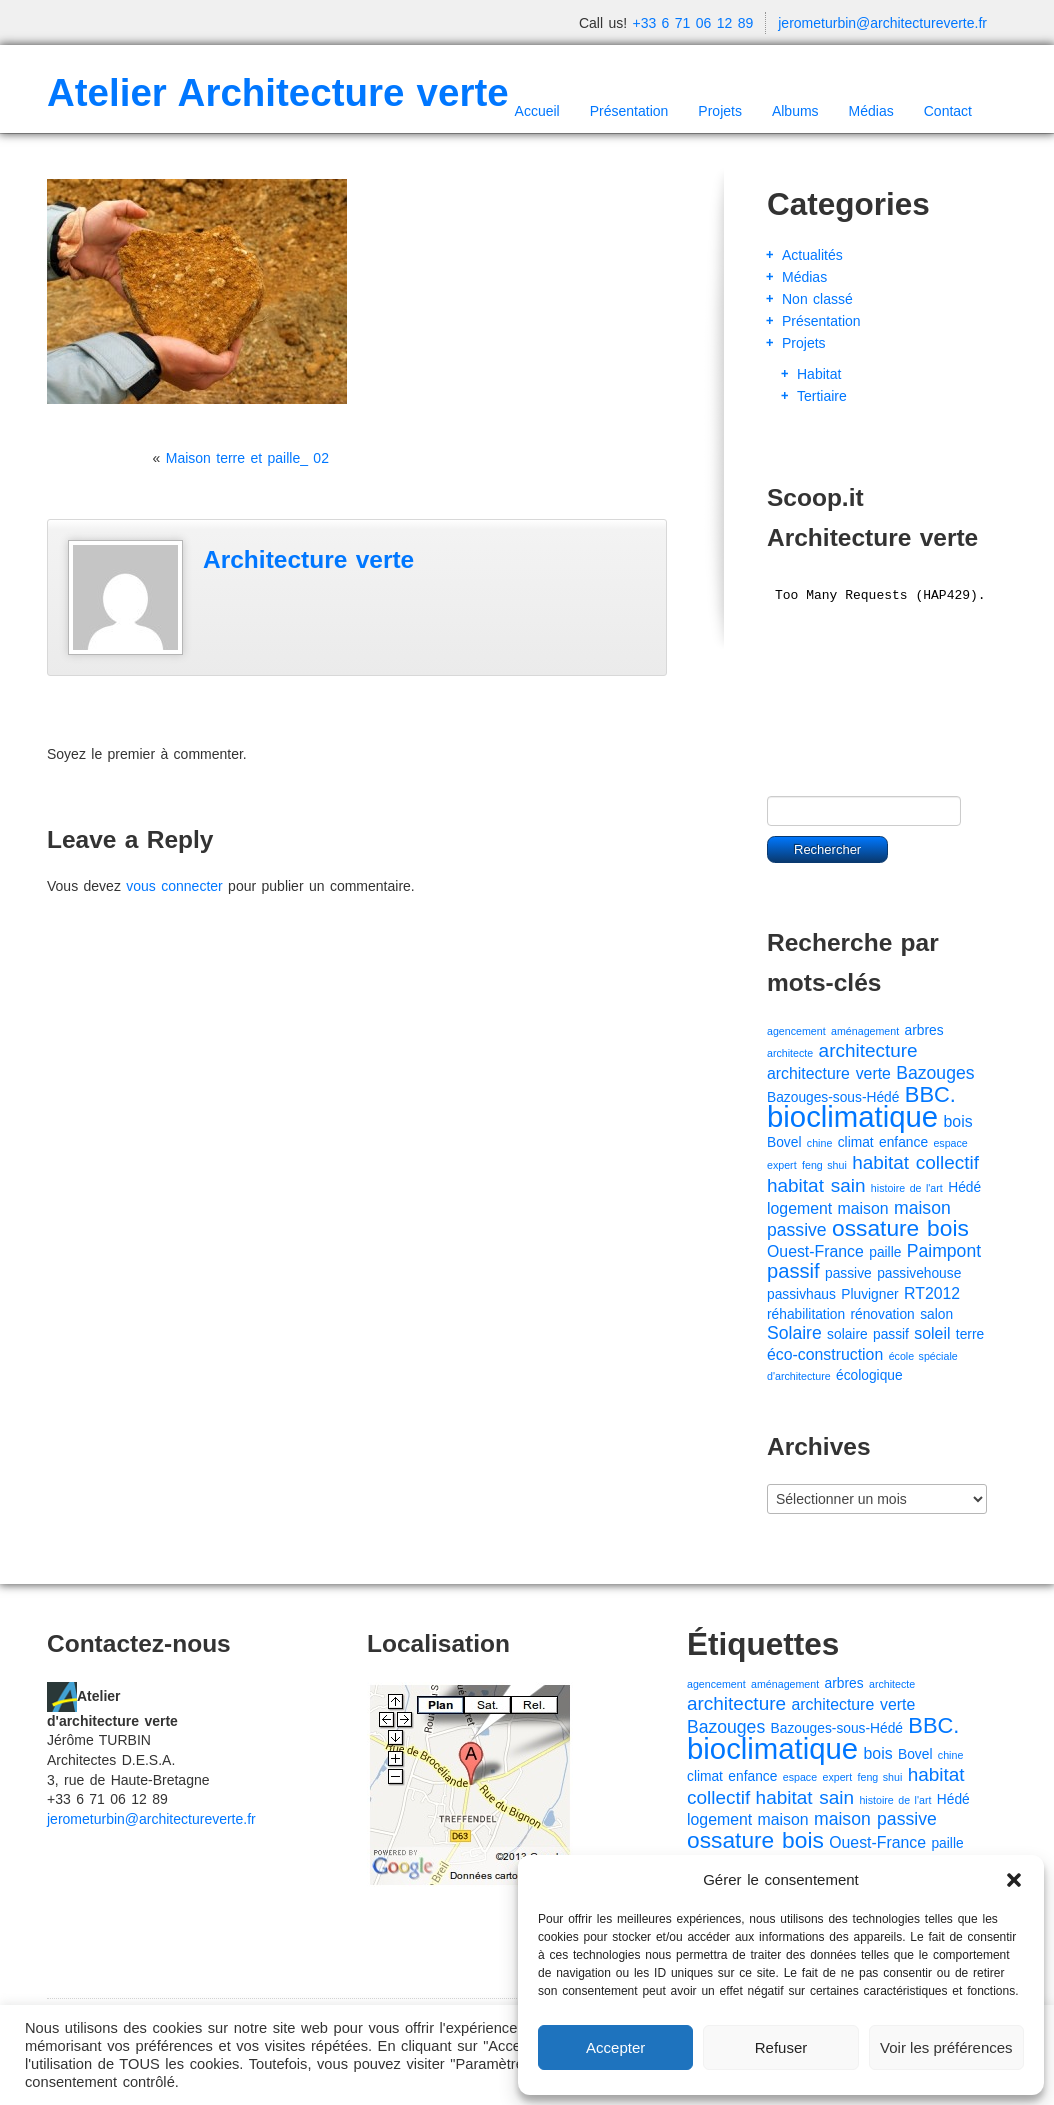 The height and width of the screenshot is (2105, 1054). I want to click on Accepter, so click(615, 2047).